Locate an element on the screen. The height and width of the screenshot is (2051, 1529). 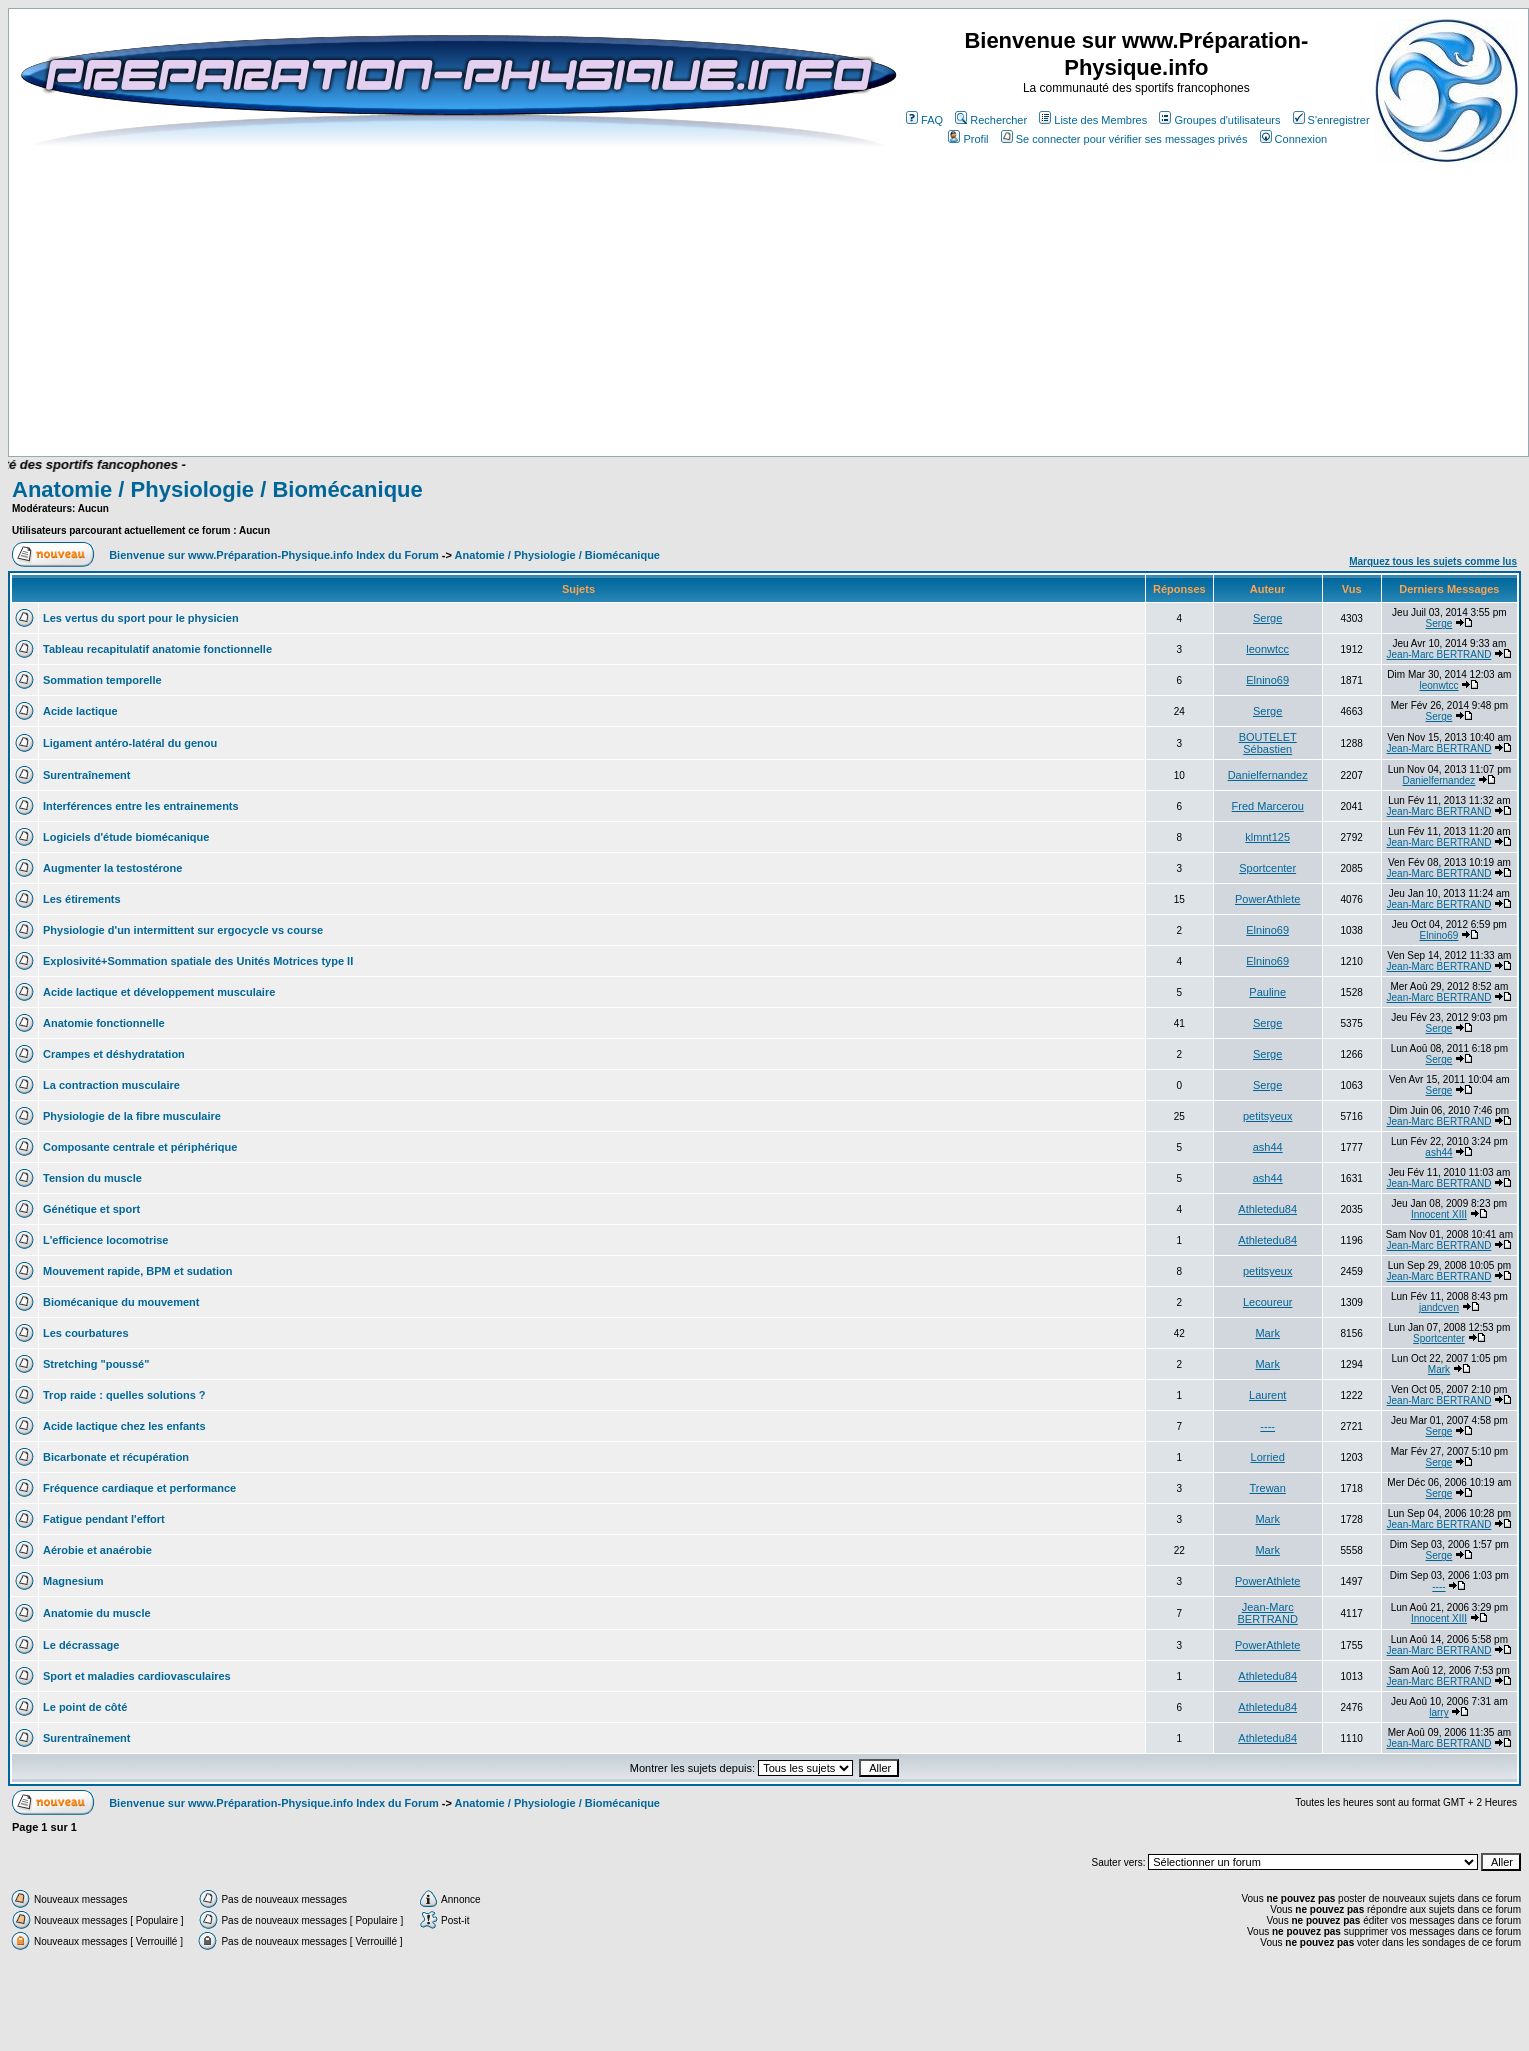
Les vertus du sport pour le physicien is located at coordinates (141, 618).